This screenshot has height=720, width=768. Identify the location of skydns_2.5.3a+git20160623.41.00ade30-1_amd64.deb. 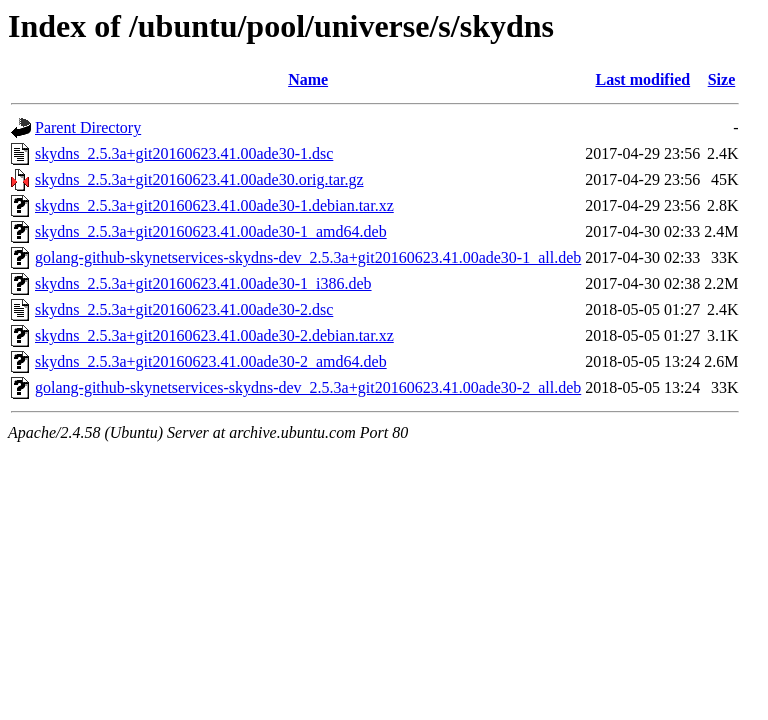
(211, 231).